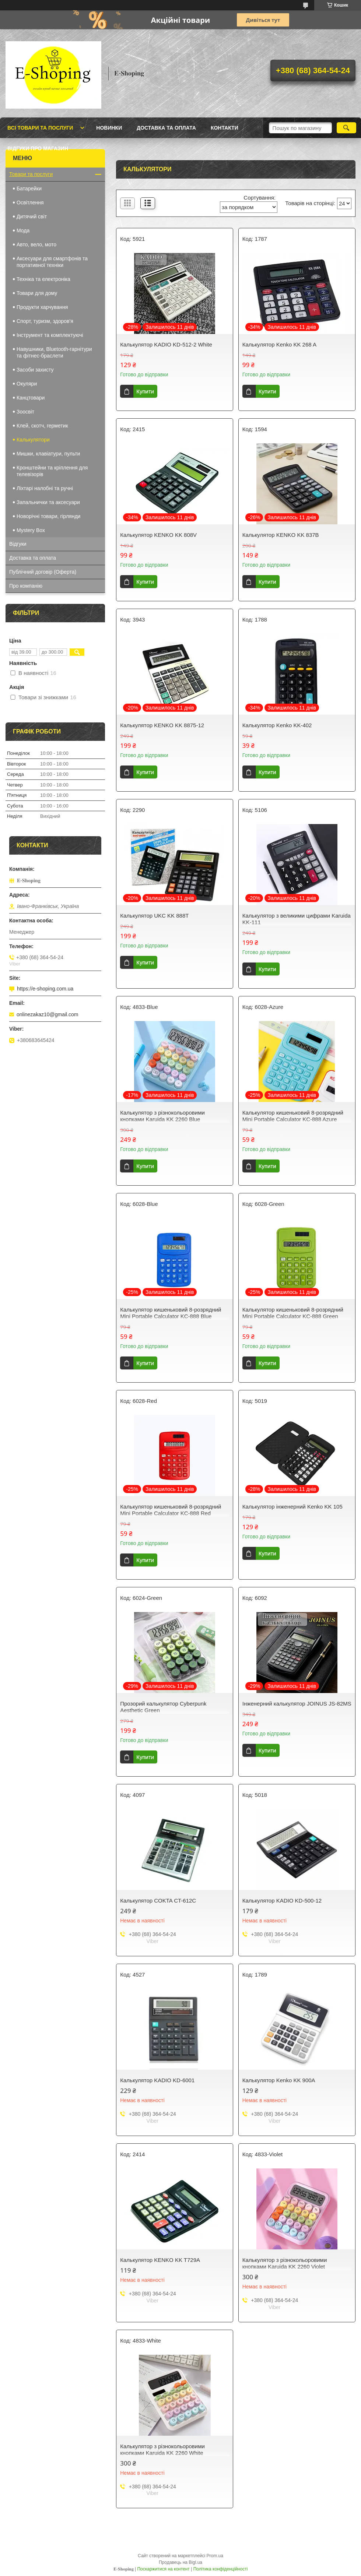 The height and width of the screenshot is (2576, 361). What do you see at coordinates (37, 293) in the screenshot?
I see `Товари для дому` at bounding box center [37, 293].